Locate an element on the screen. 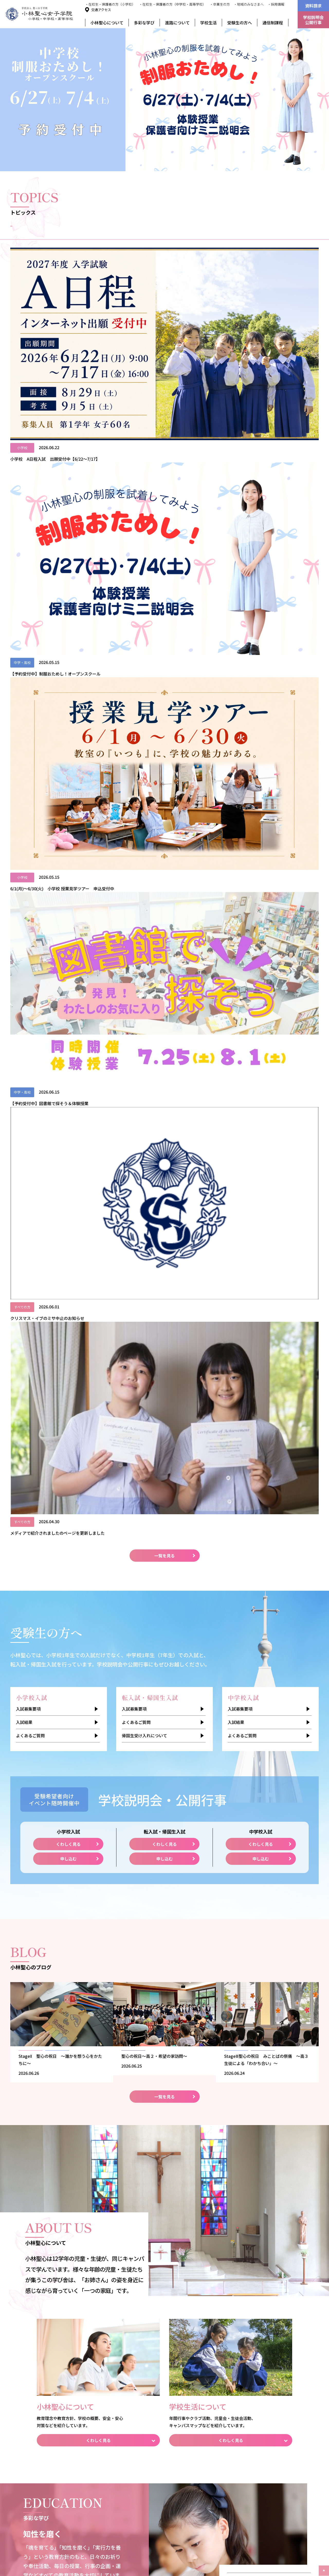 The image size is (329, 2576). BLOG is located at coordinates (247, 2419).